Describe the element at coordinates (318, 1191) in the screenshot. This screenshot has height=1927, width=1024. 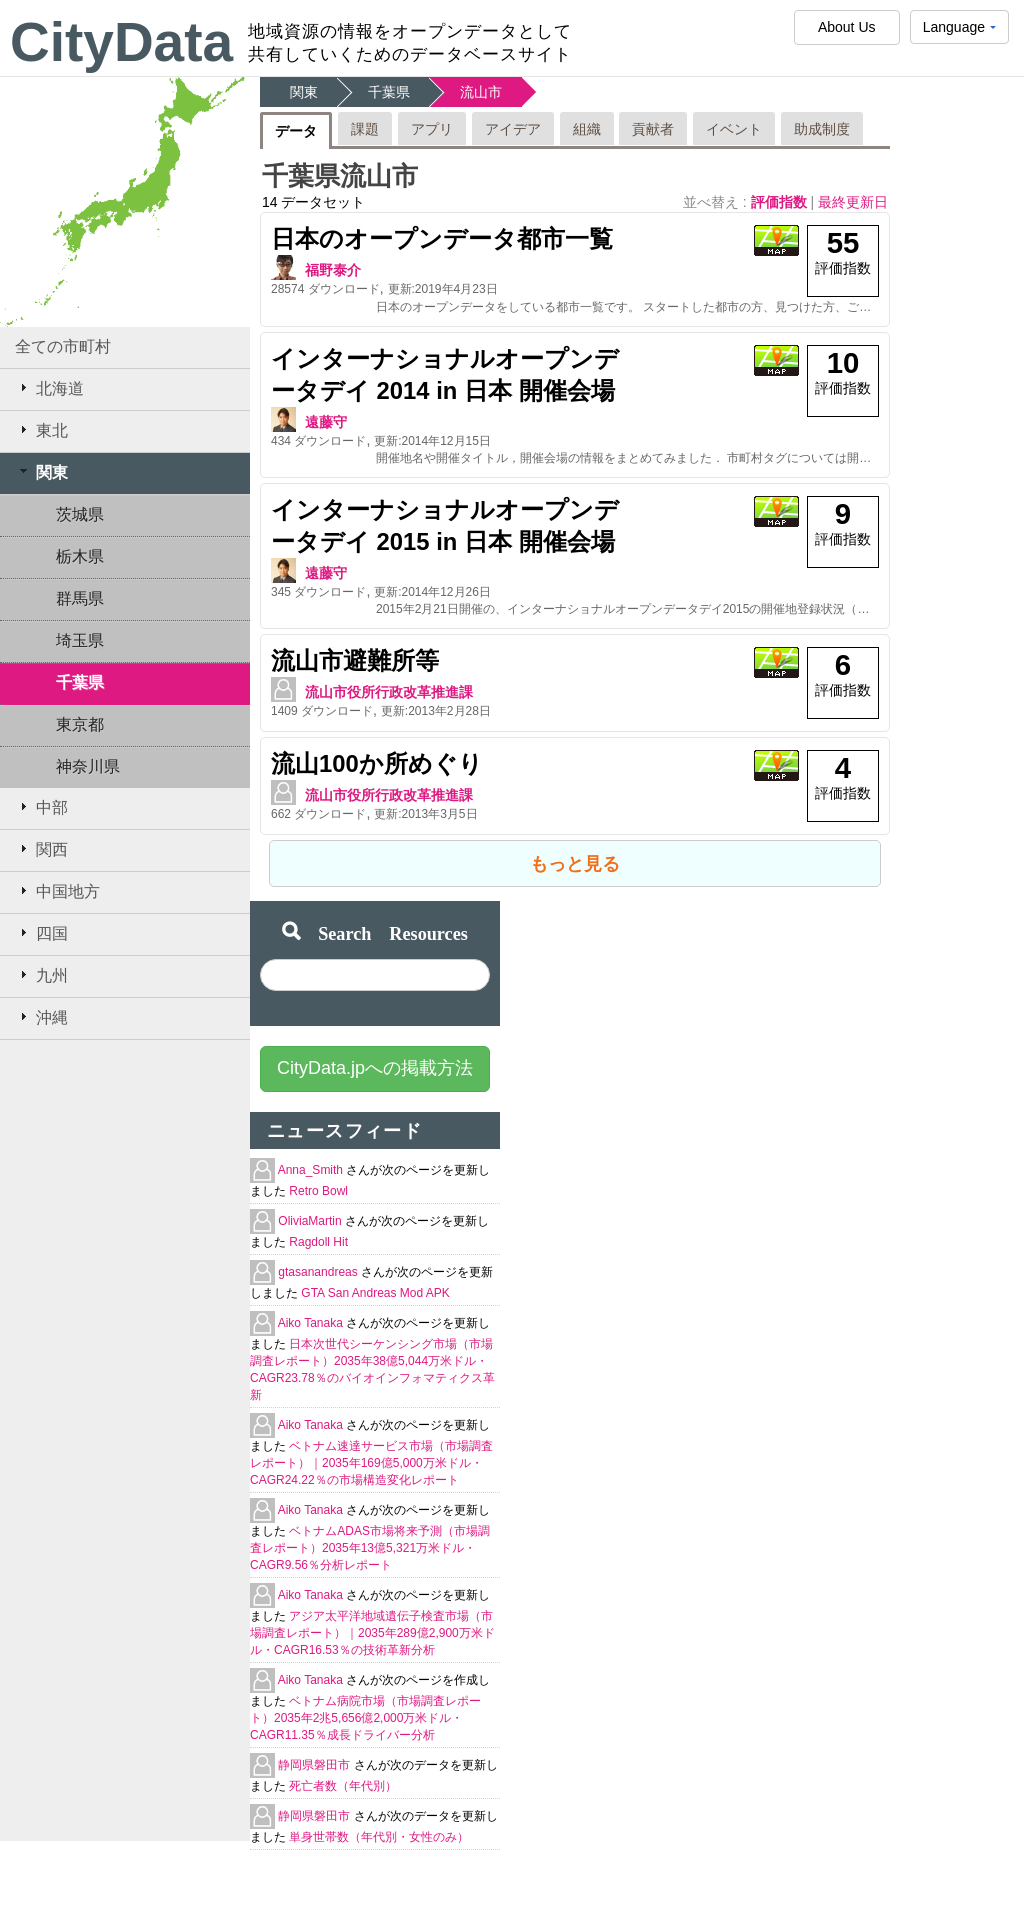
I see `Retro Bowl` at that location.